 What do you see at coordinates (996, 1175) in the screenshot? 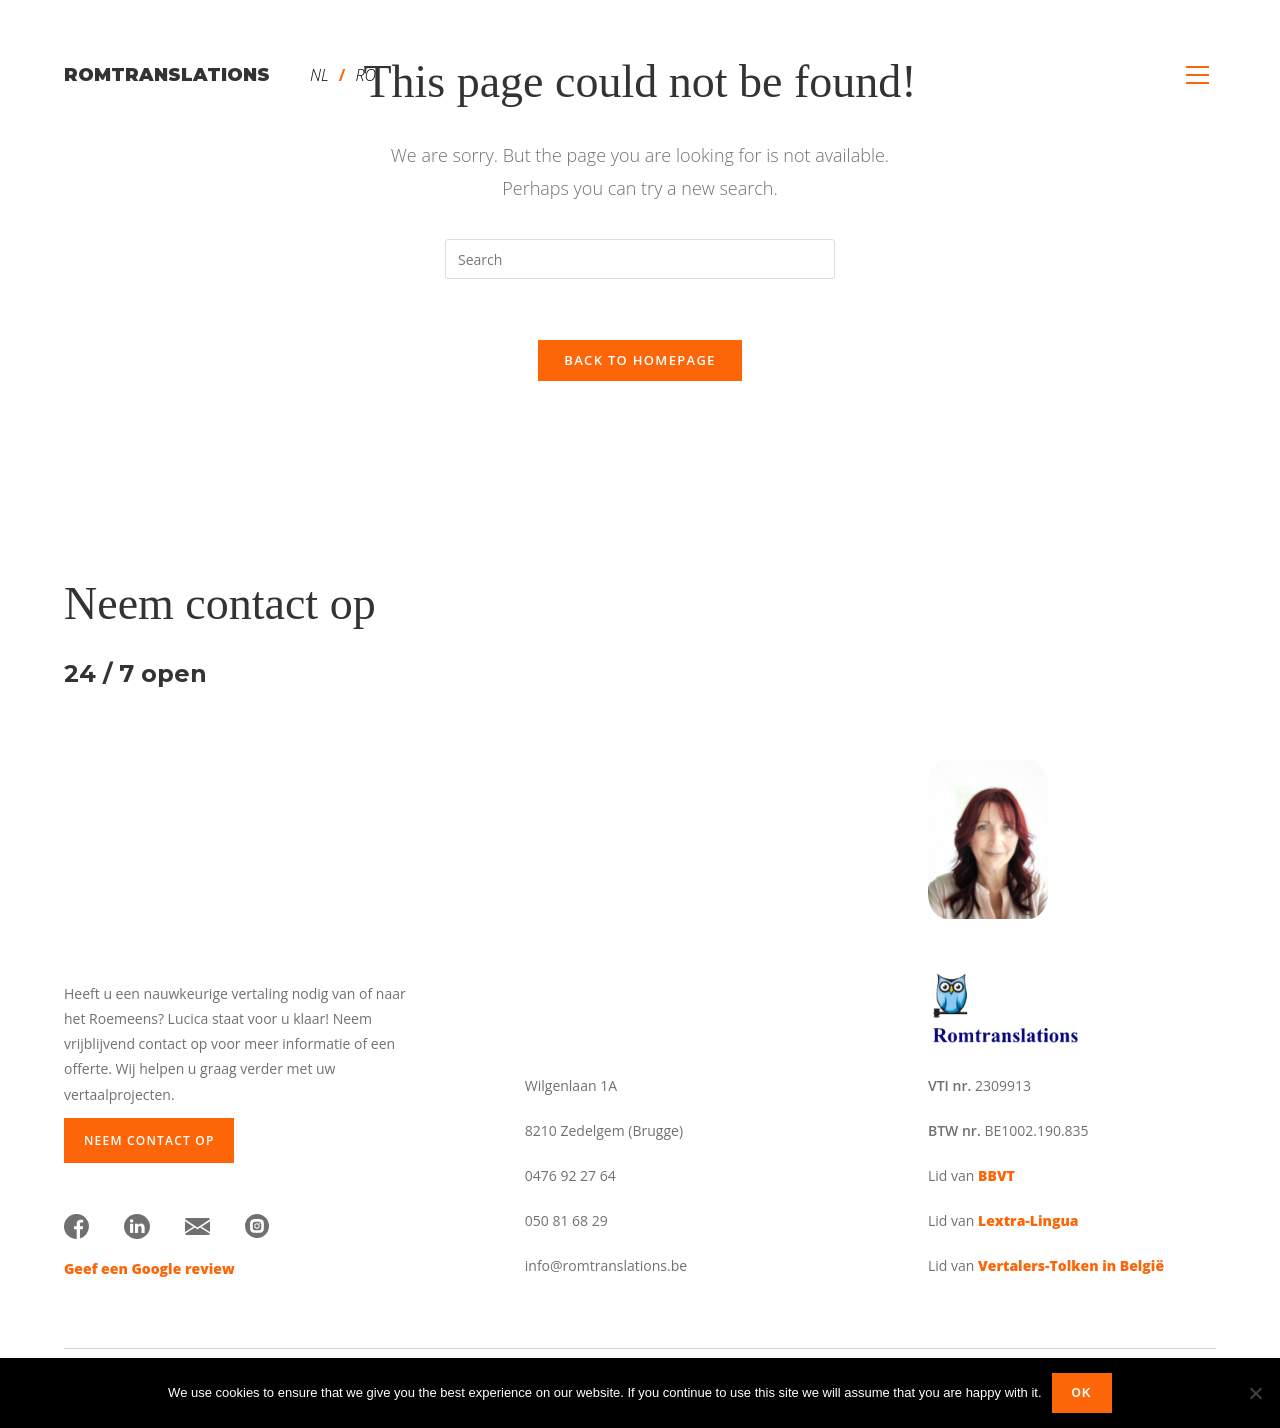
I see `BBVT` at bounding box center [996, 1175].